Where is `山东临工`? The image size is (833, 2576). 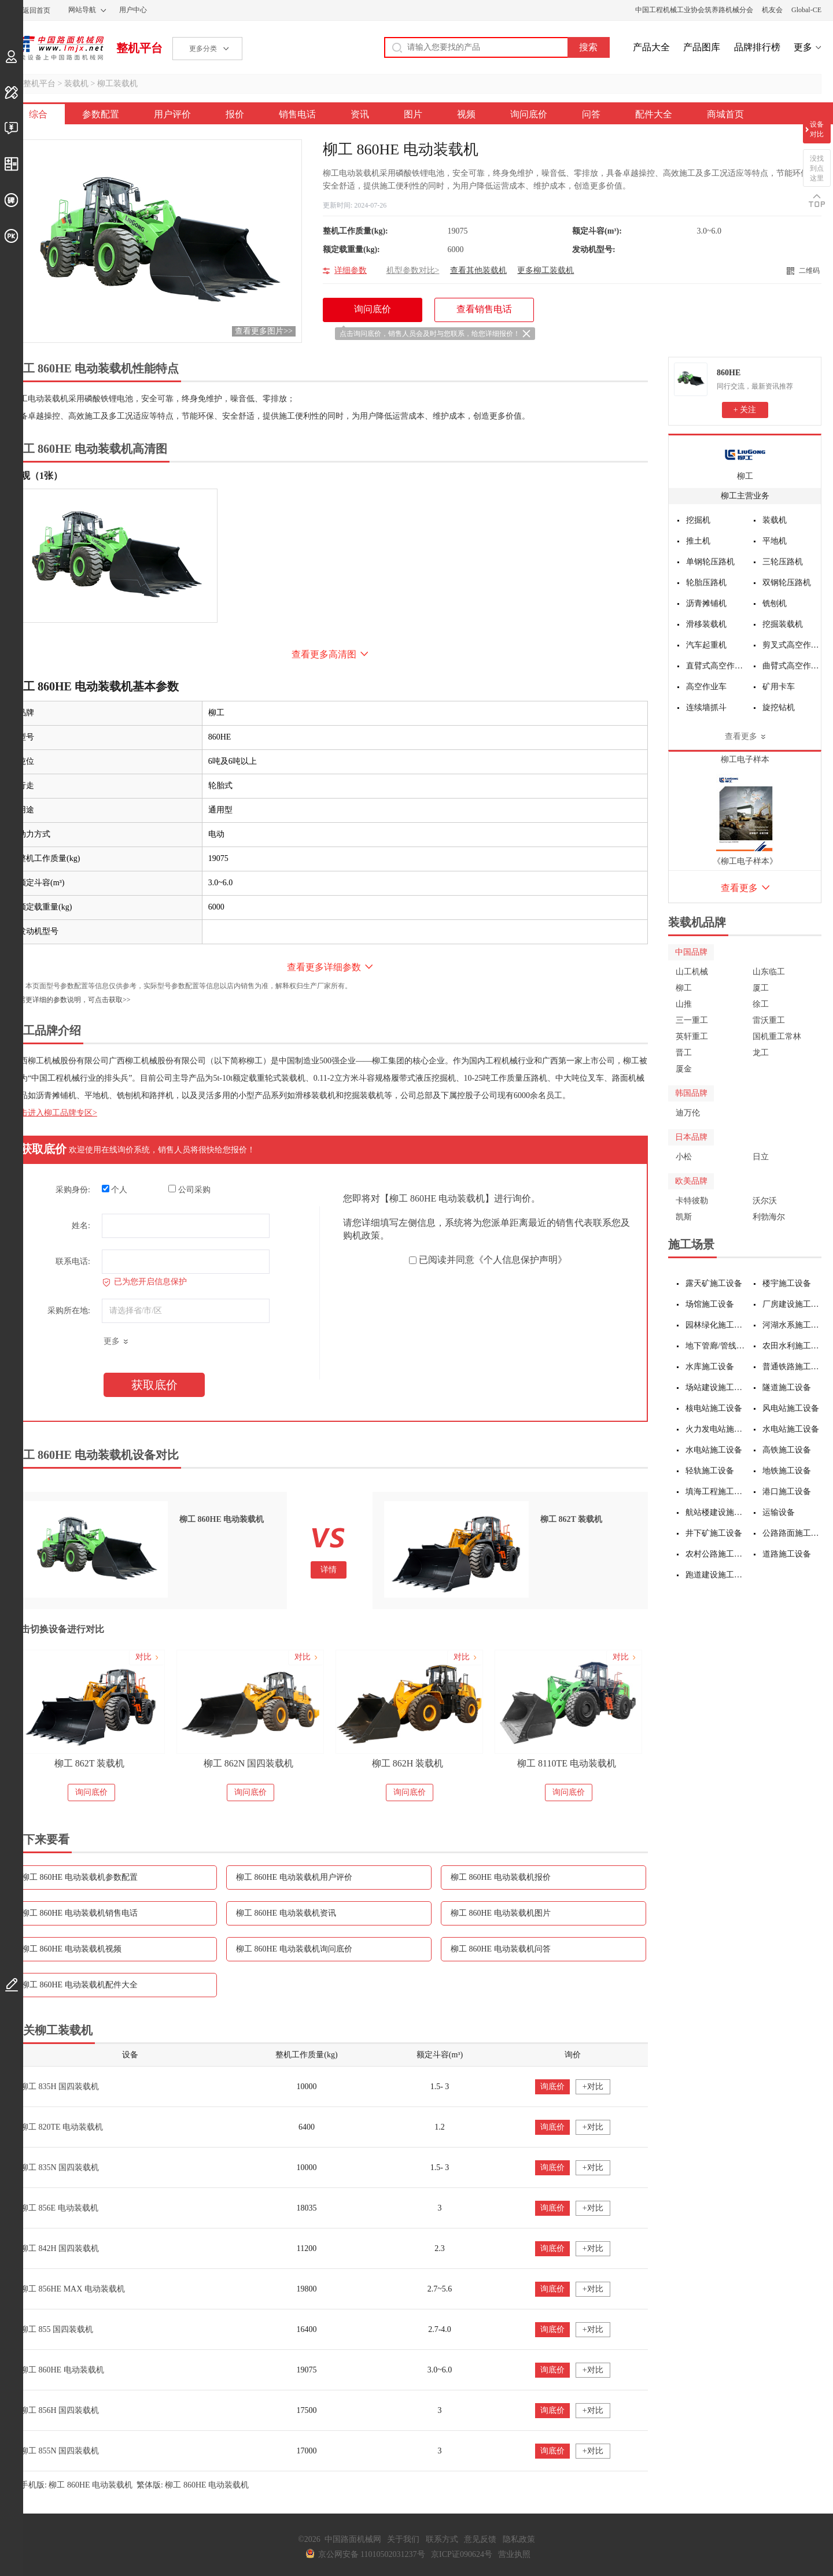
山东临工 is located at coordinates (769, 971).